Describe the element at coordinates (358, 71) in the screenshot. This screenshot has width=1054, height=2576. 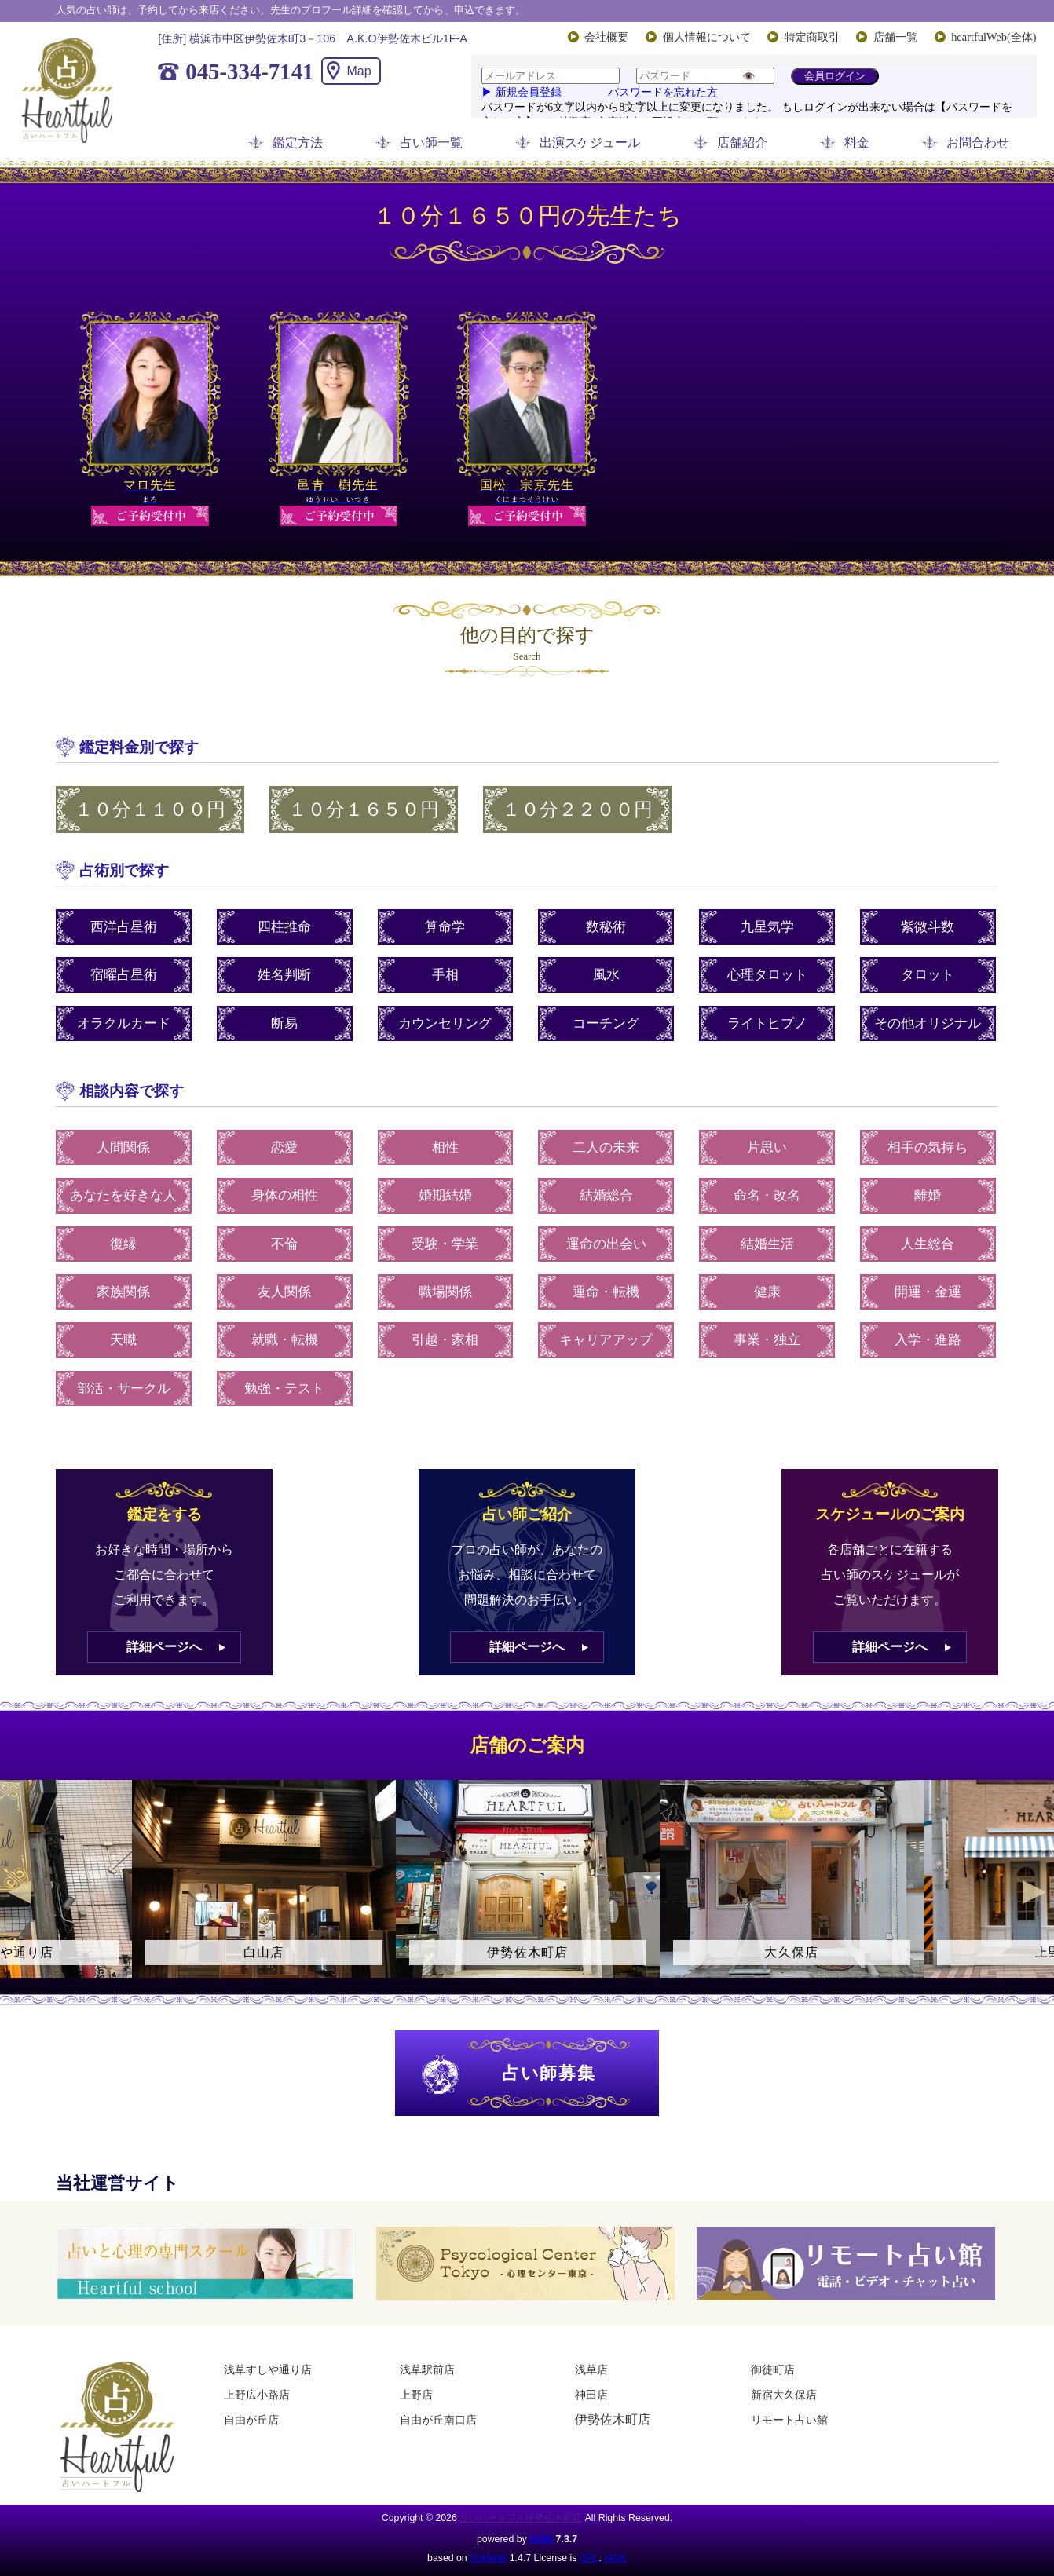
I see `Map` at that location.